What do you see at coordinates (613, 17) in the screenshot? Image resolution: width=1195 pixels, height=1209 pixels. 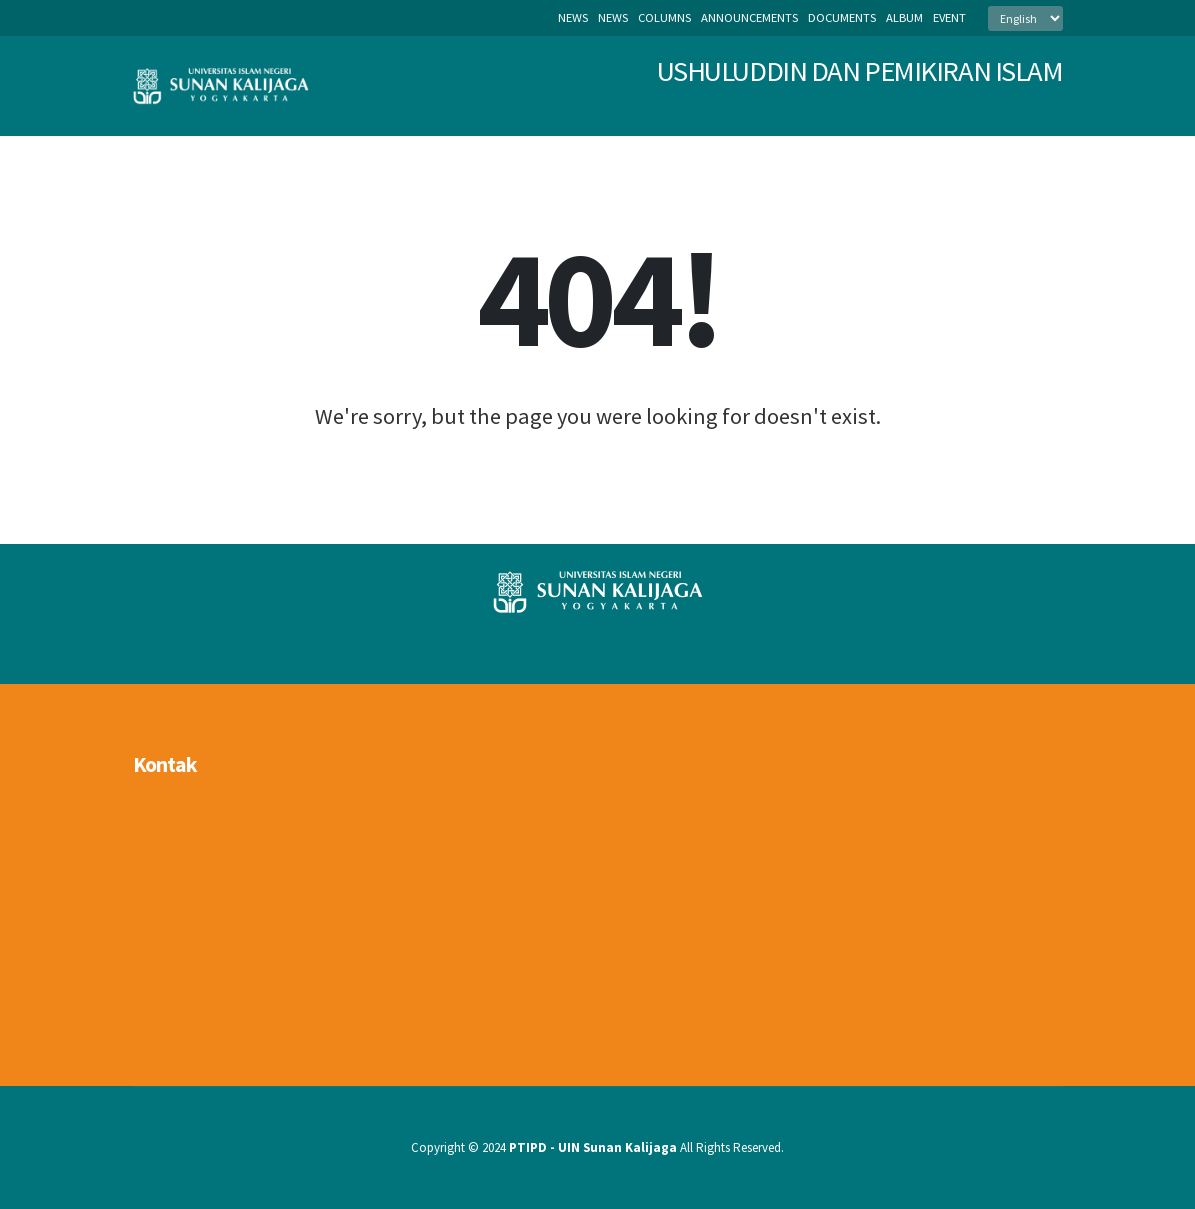 I see `news` at bounding box center [613, 17].